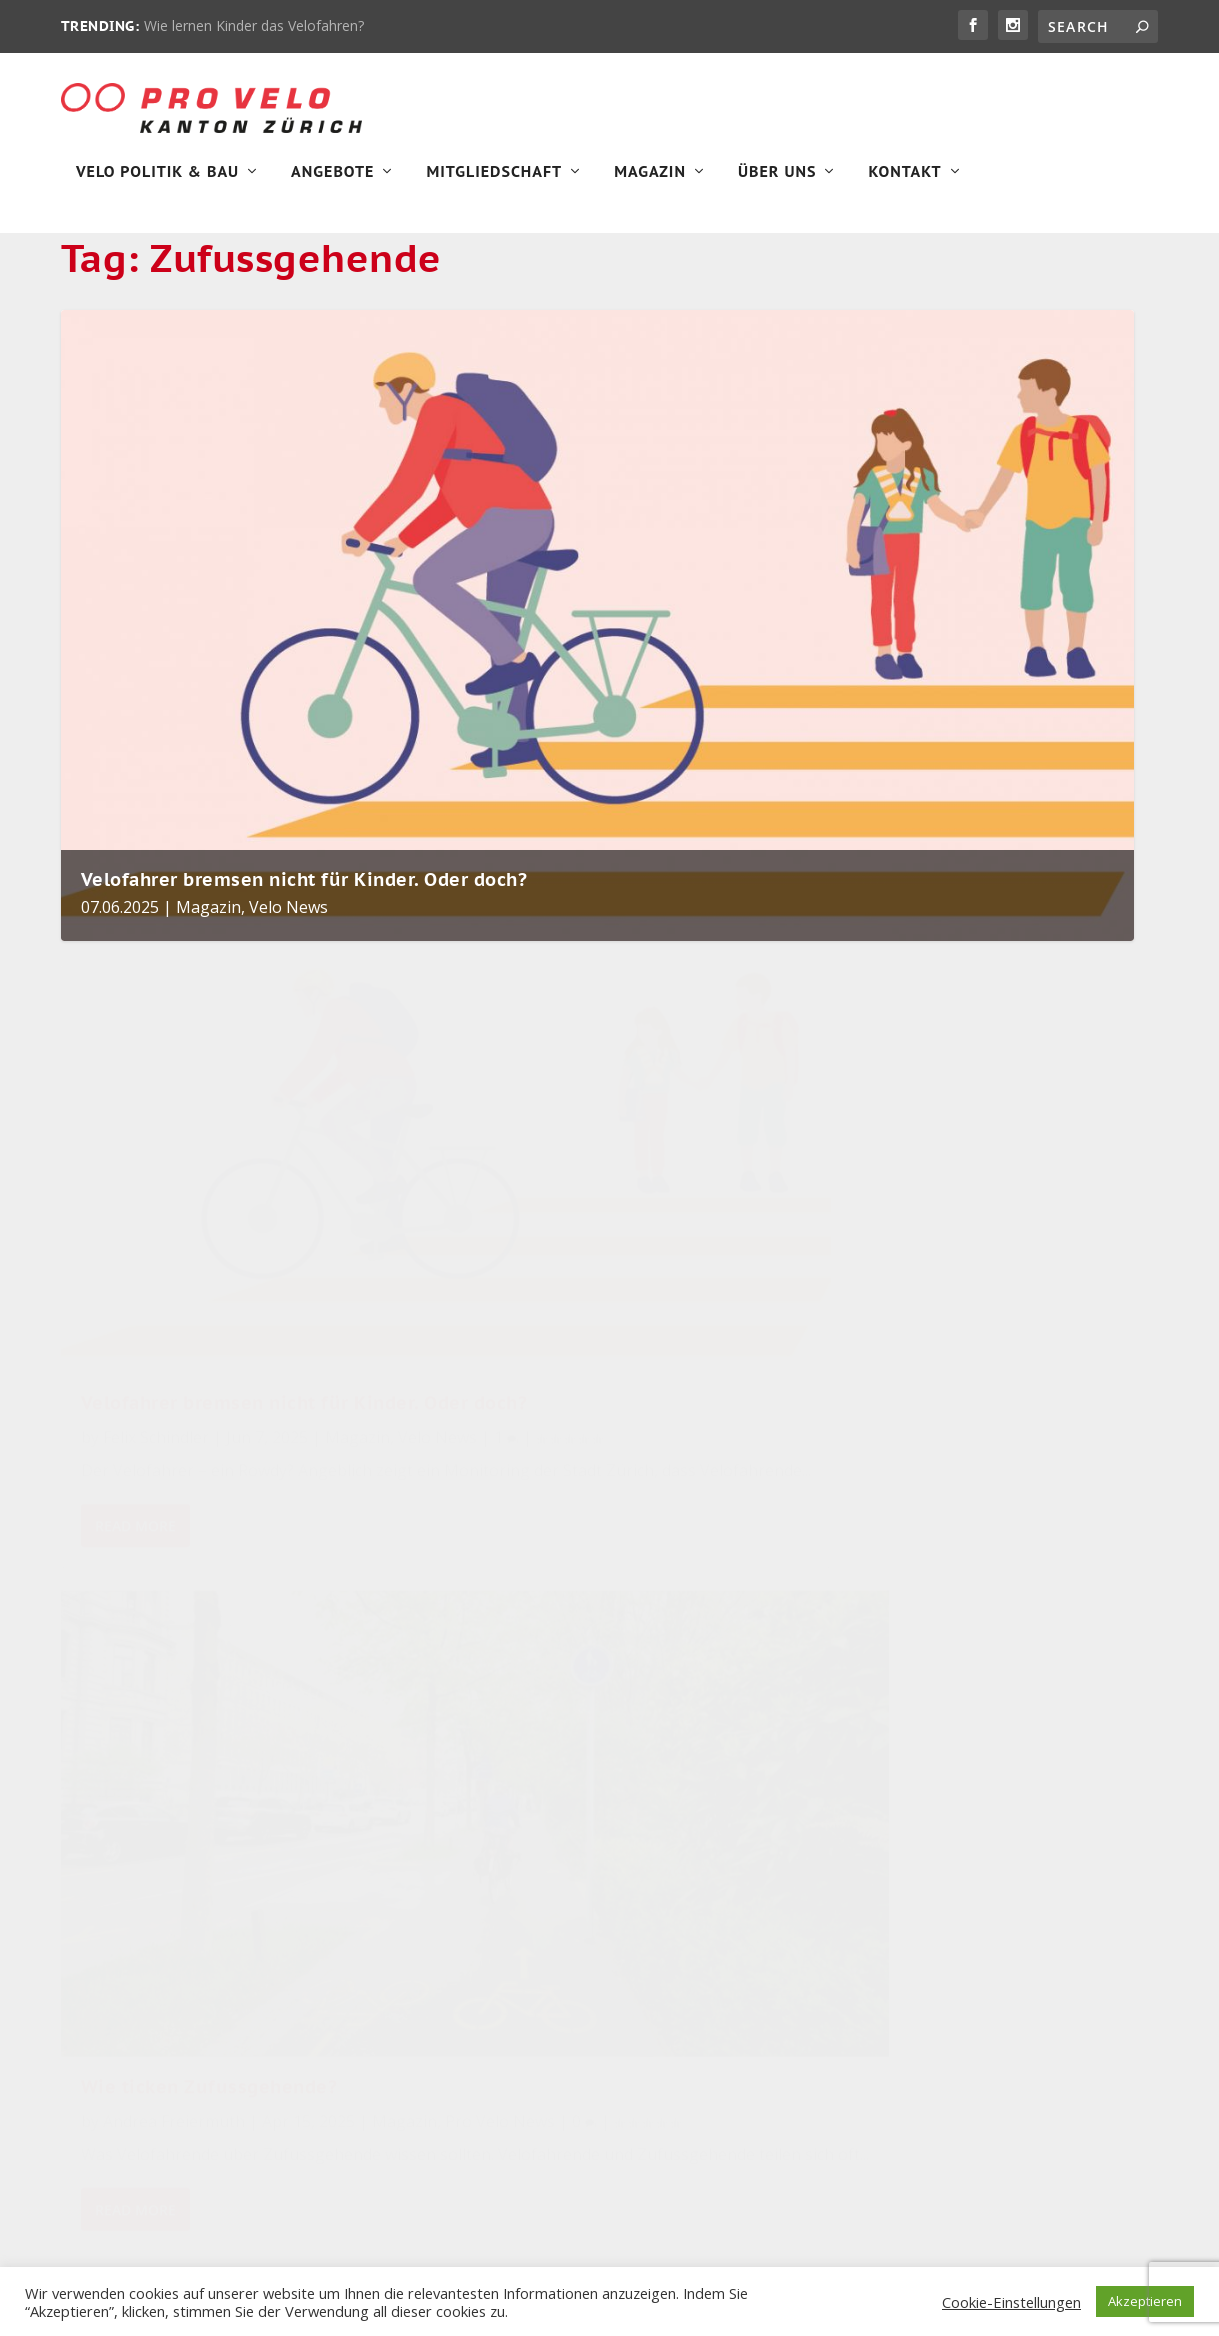  What do you see at coordinates (955, 1958) in the screenshot?
I see `Unkategorisiert` at bounding box center [955, 1958].